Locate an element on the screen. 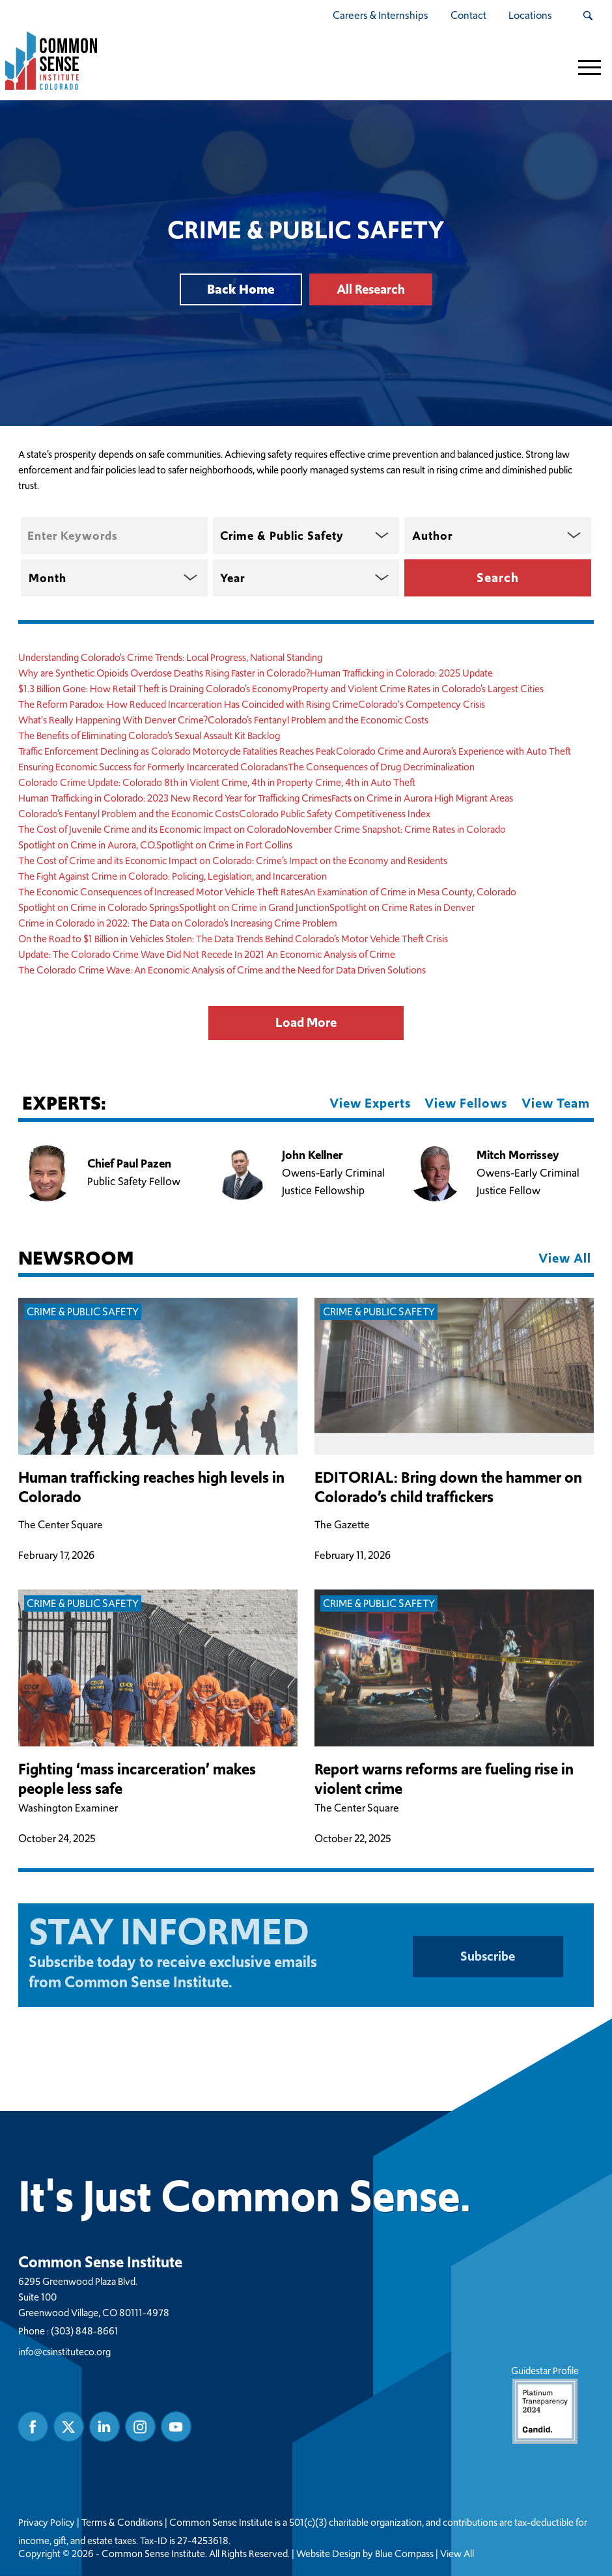 This screenshot has width=612, height=2576. Understanding Colorado’s Crime Trends: Local Progress, National Standing is located at coordinates (170, 657).